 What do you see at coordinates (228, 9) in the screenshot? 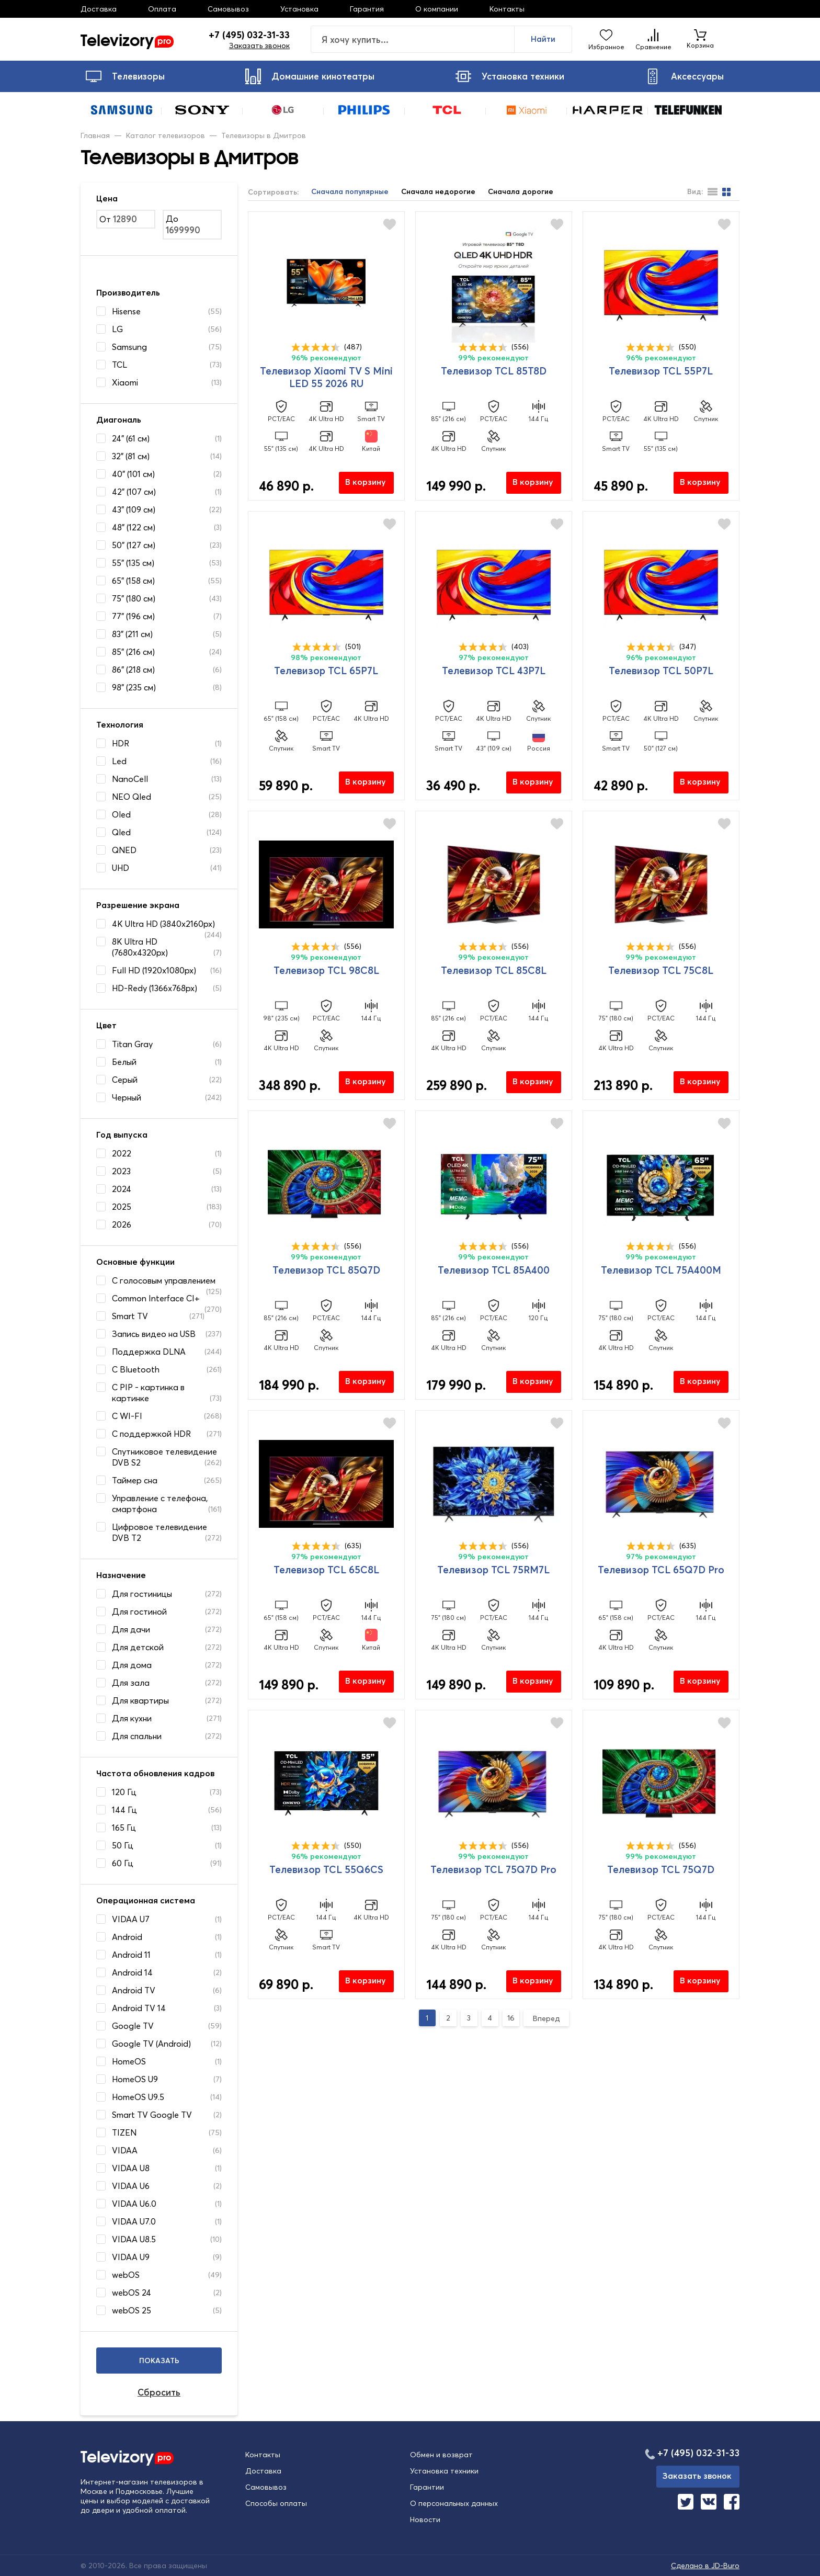
I see `Самовывоз` at bounding box center [228, 9].